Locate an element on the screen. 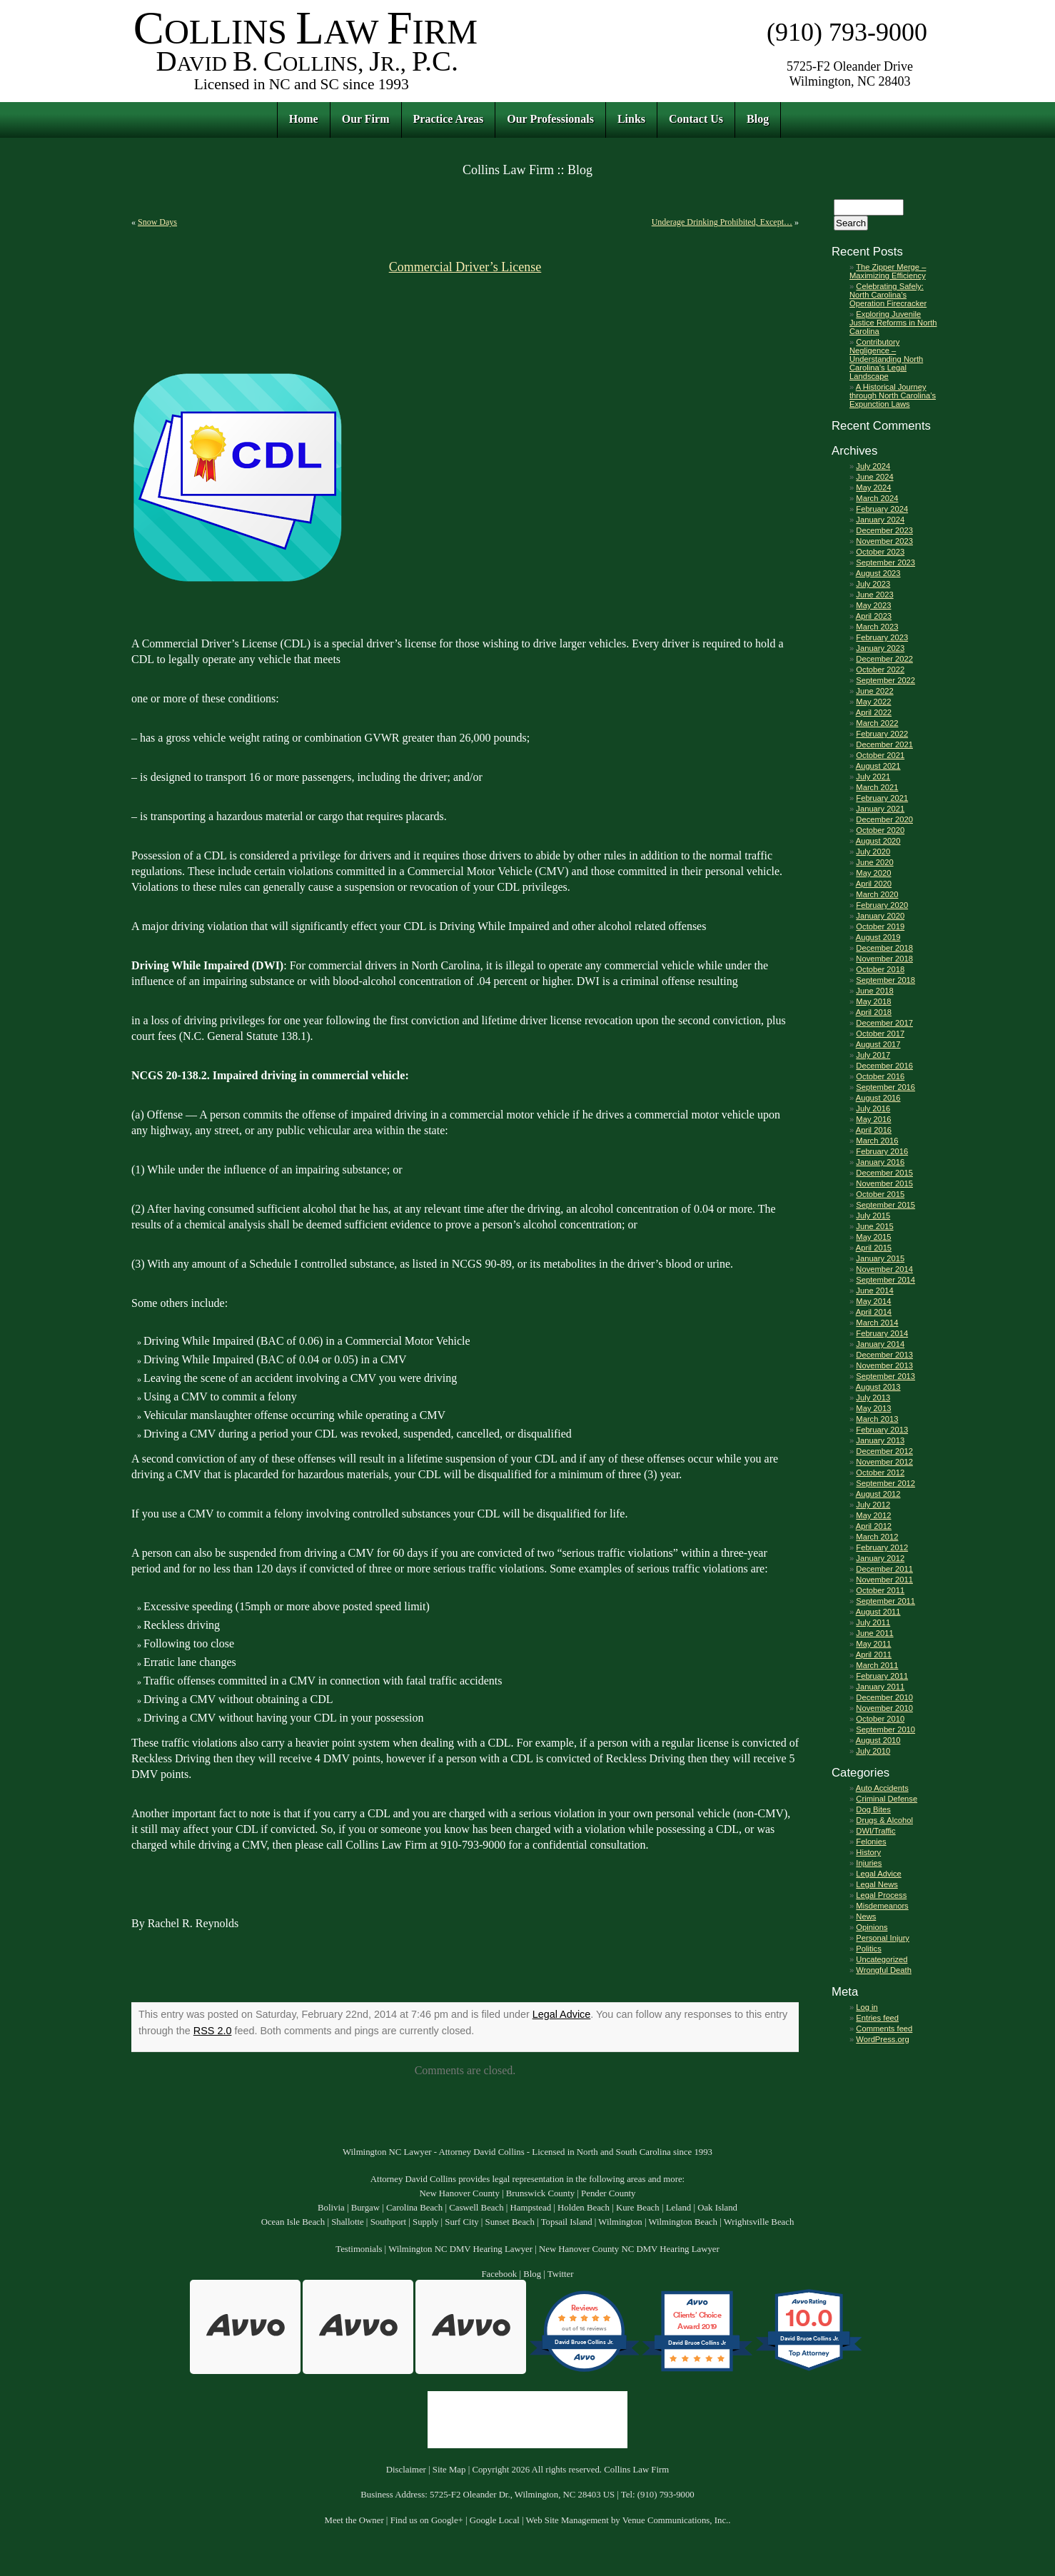 This screenshot has width=1055, height=2576. October 2012 is located at coordinates (880, 1472).